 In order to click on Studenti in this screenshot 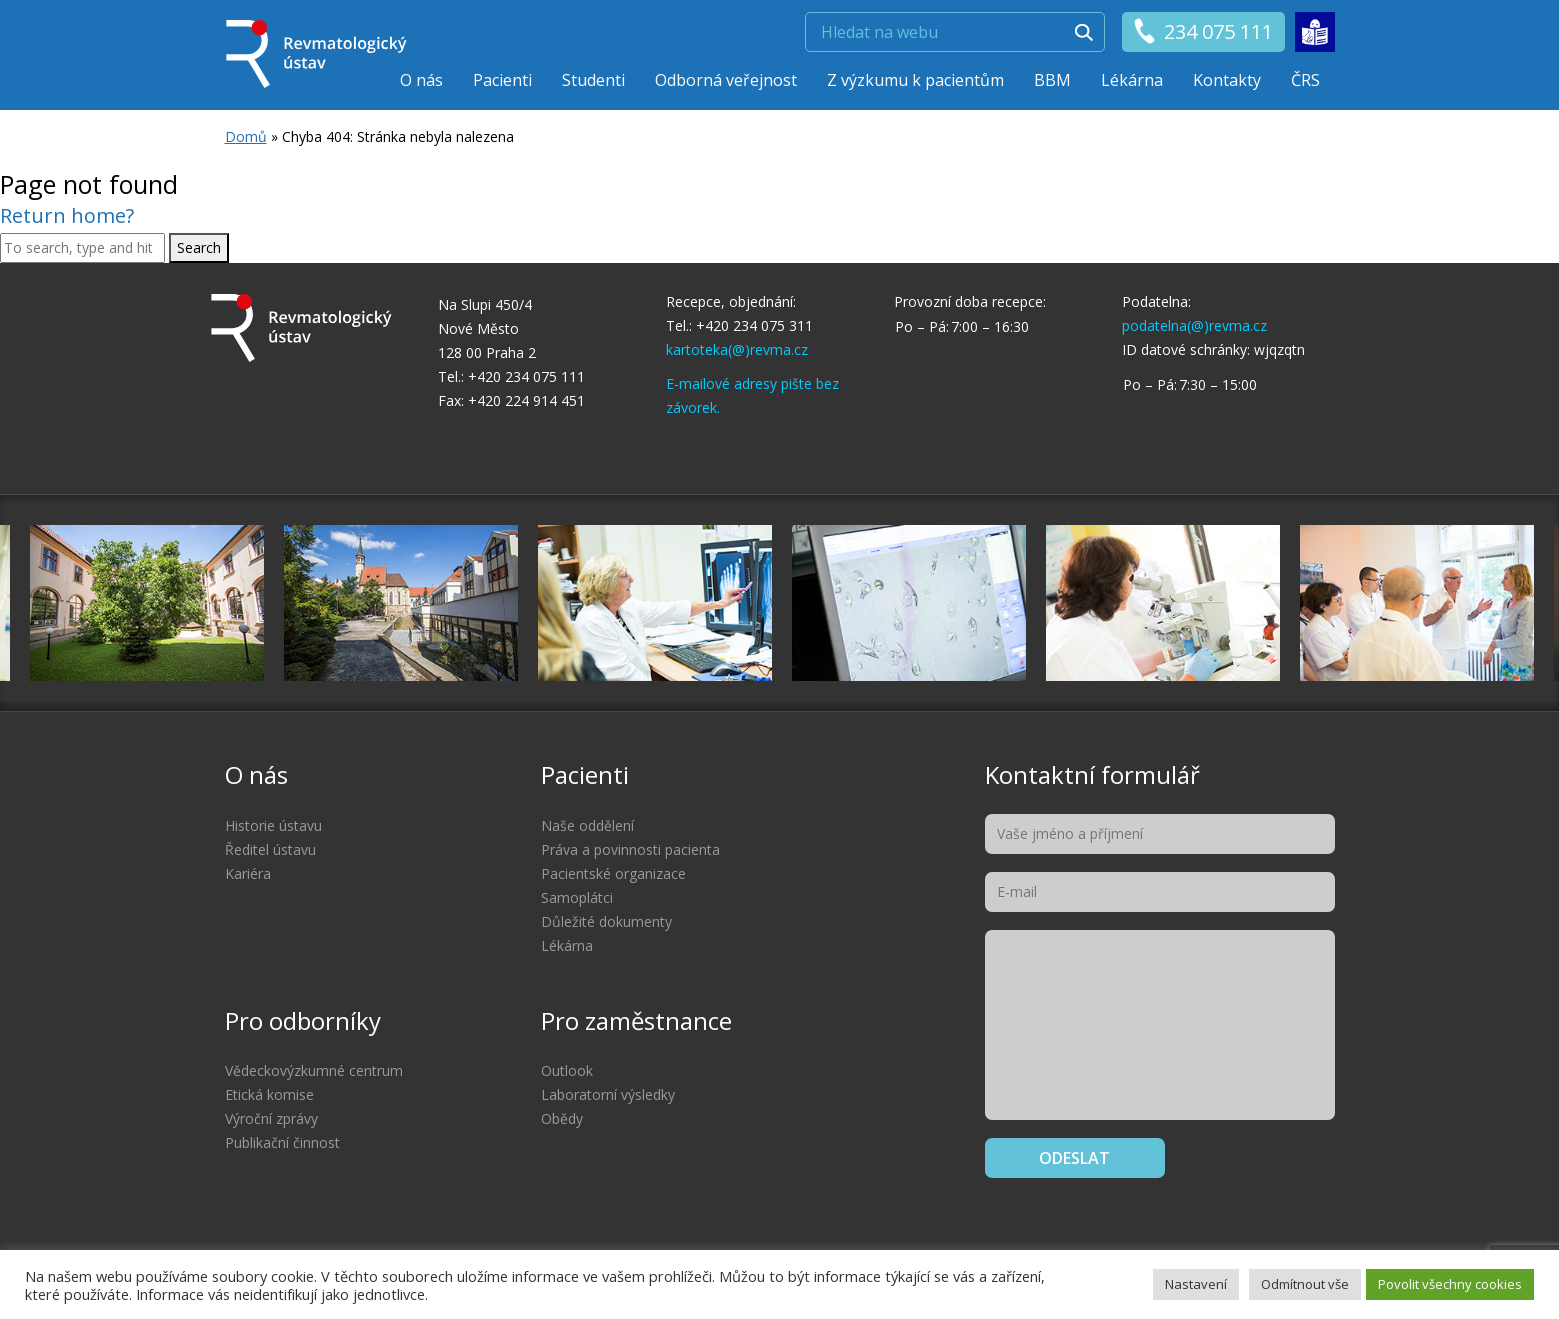, I will do `click(593, 80)`.